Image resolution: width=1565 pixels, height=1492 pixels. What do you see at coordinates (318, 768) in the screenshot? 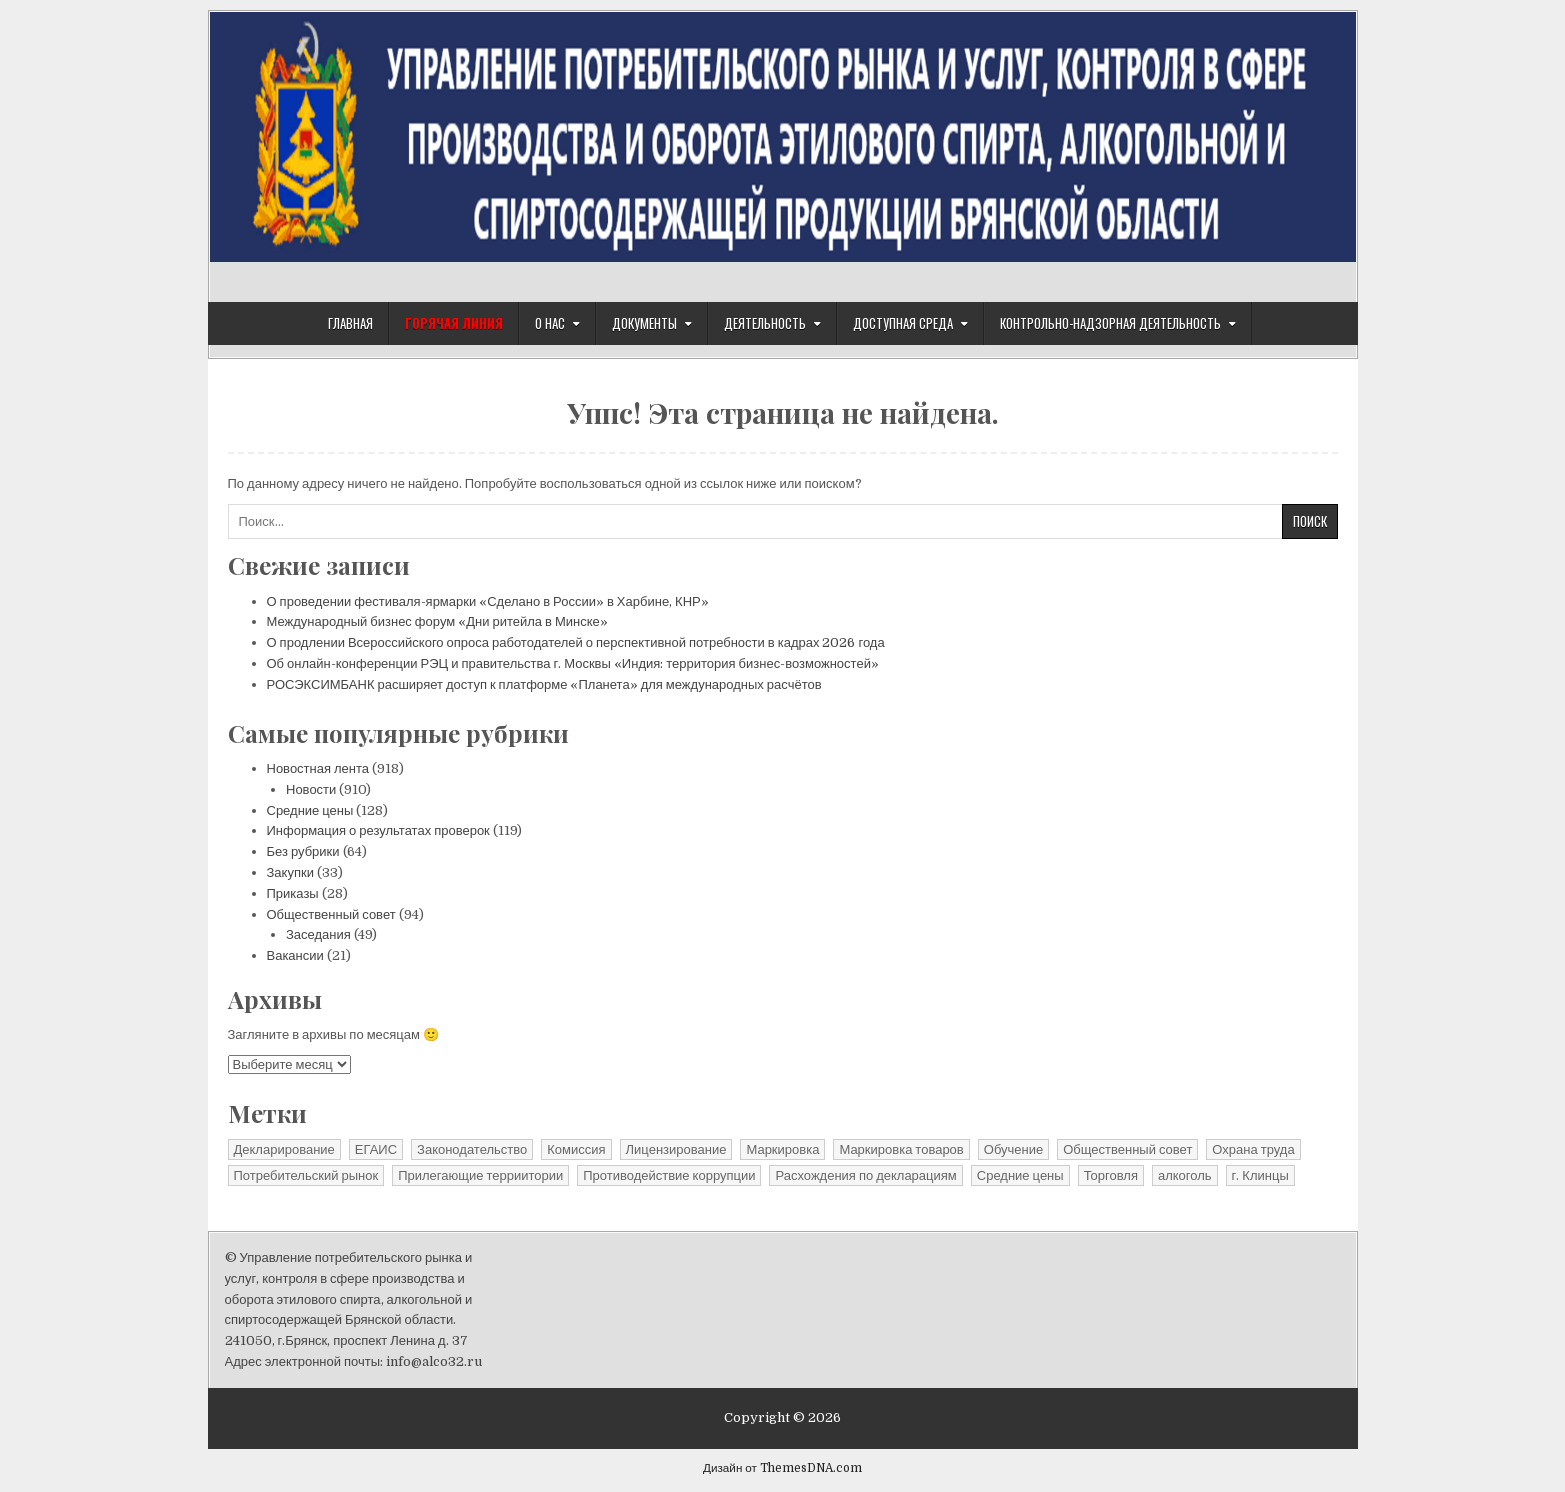
I see `Новостная лента` at bounding box center [318, 768].